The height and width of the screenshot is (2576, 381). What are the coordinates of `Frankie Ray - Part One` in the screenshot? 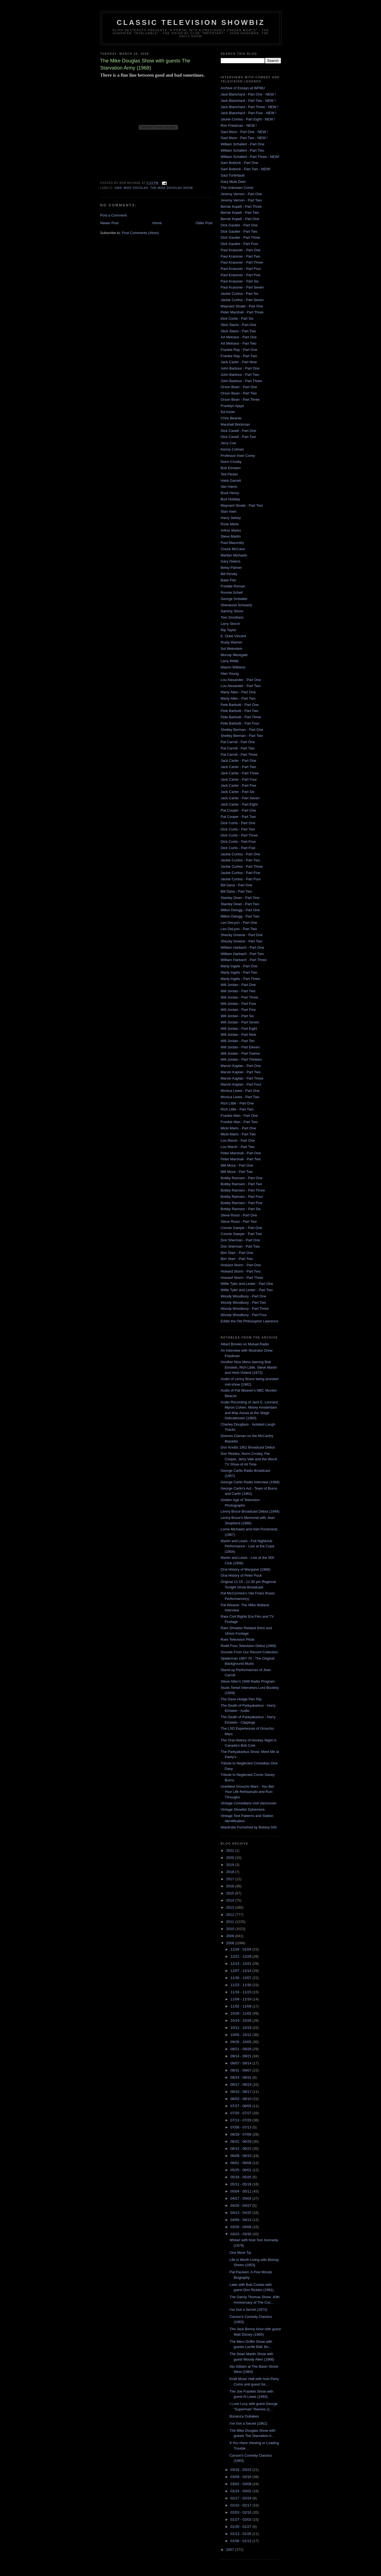 It's located at (239, 350).